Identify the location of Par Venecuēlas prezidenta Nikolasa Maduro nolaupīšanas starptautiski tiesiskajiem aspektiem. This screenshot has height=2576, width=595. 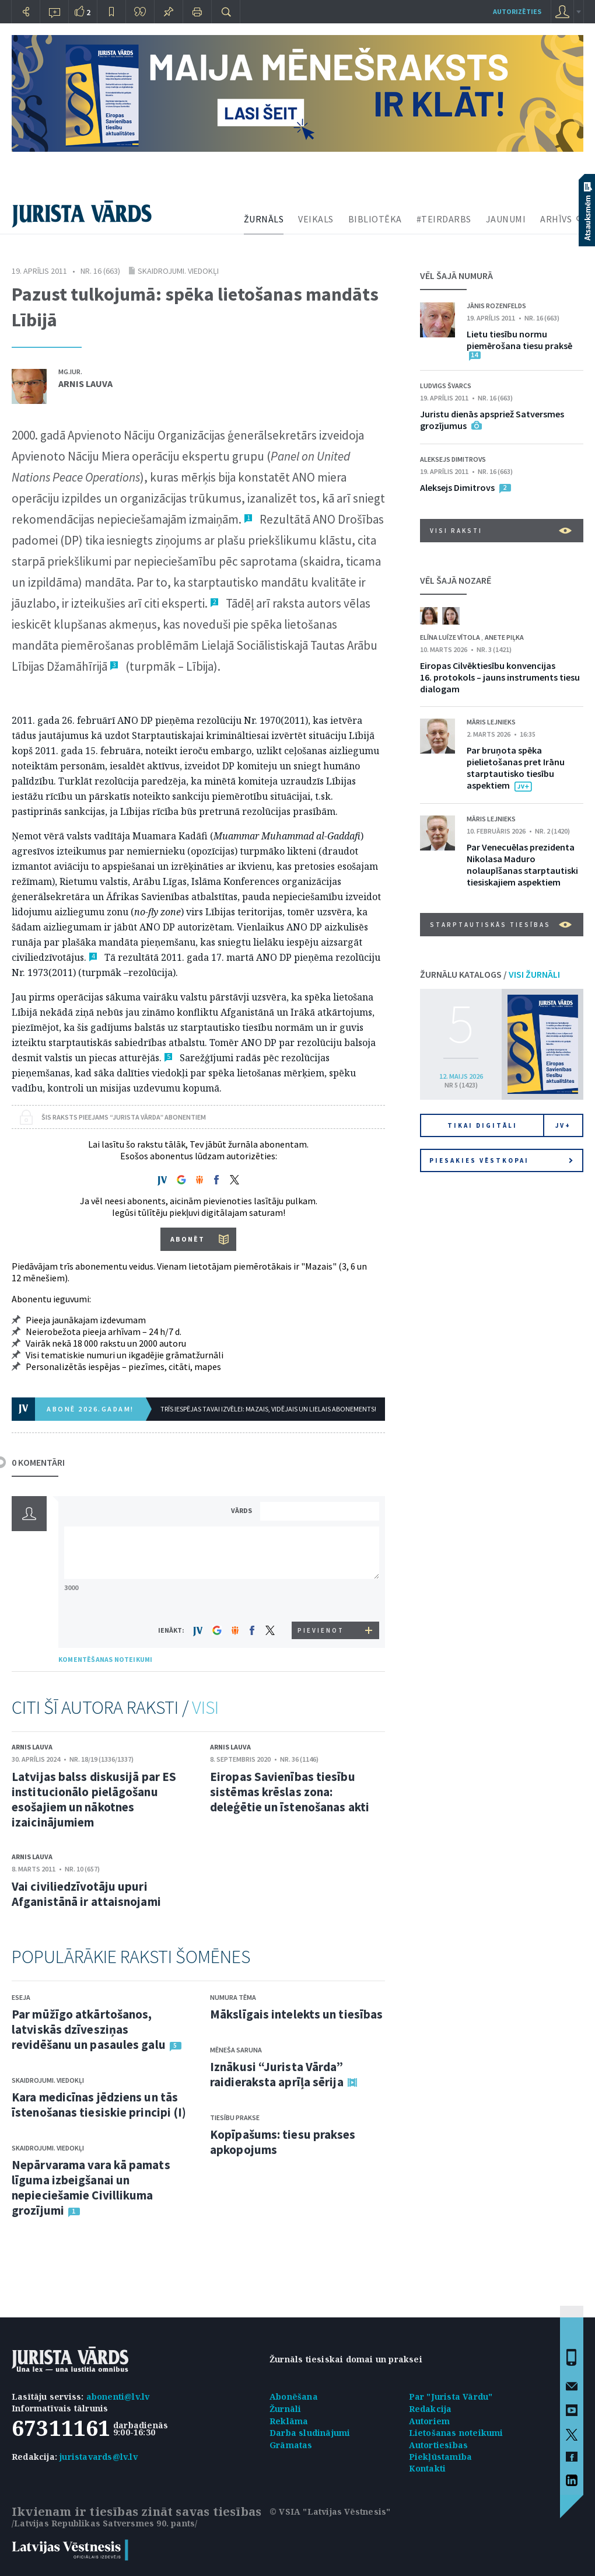
(522, 864).